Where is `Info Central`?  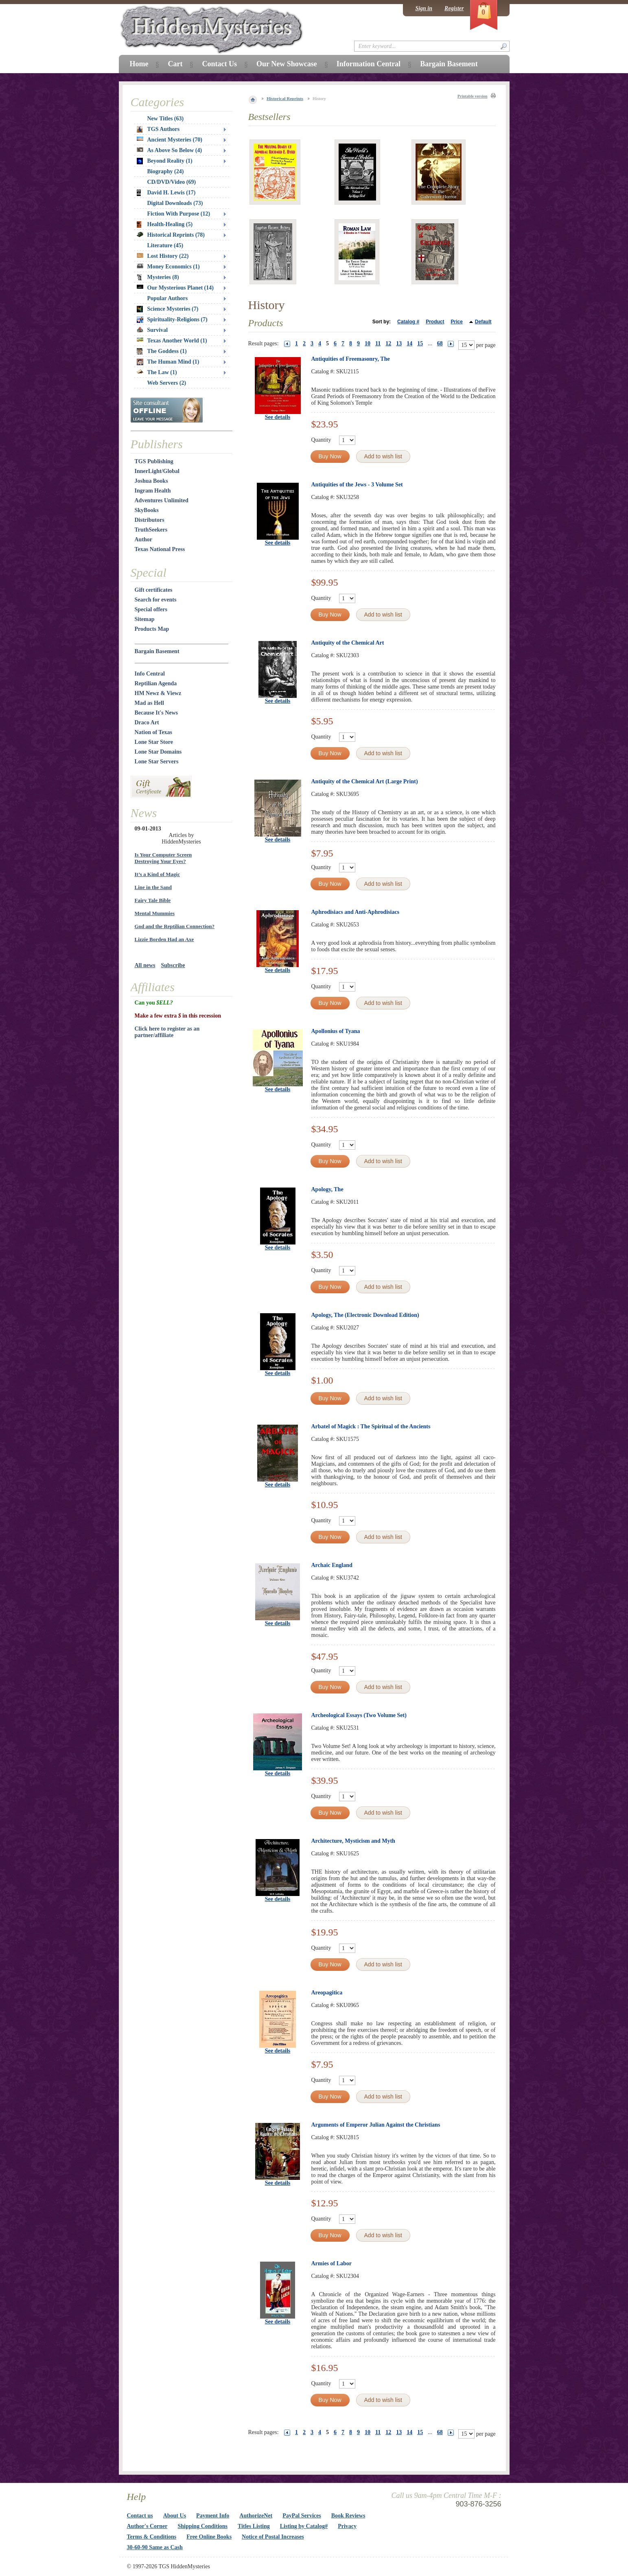 Info Central is located at coordinates (150, 674).